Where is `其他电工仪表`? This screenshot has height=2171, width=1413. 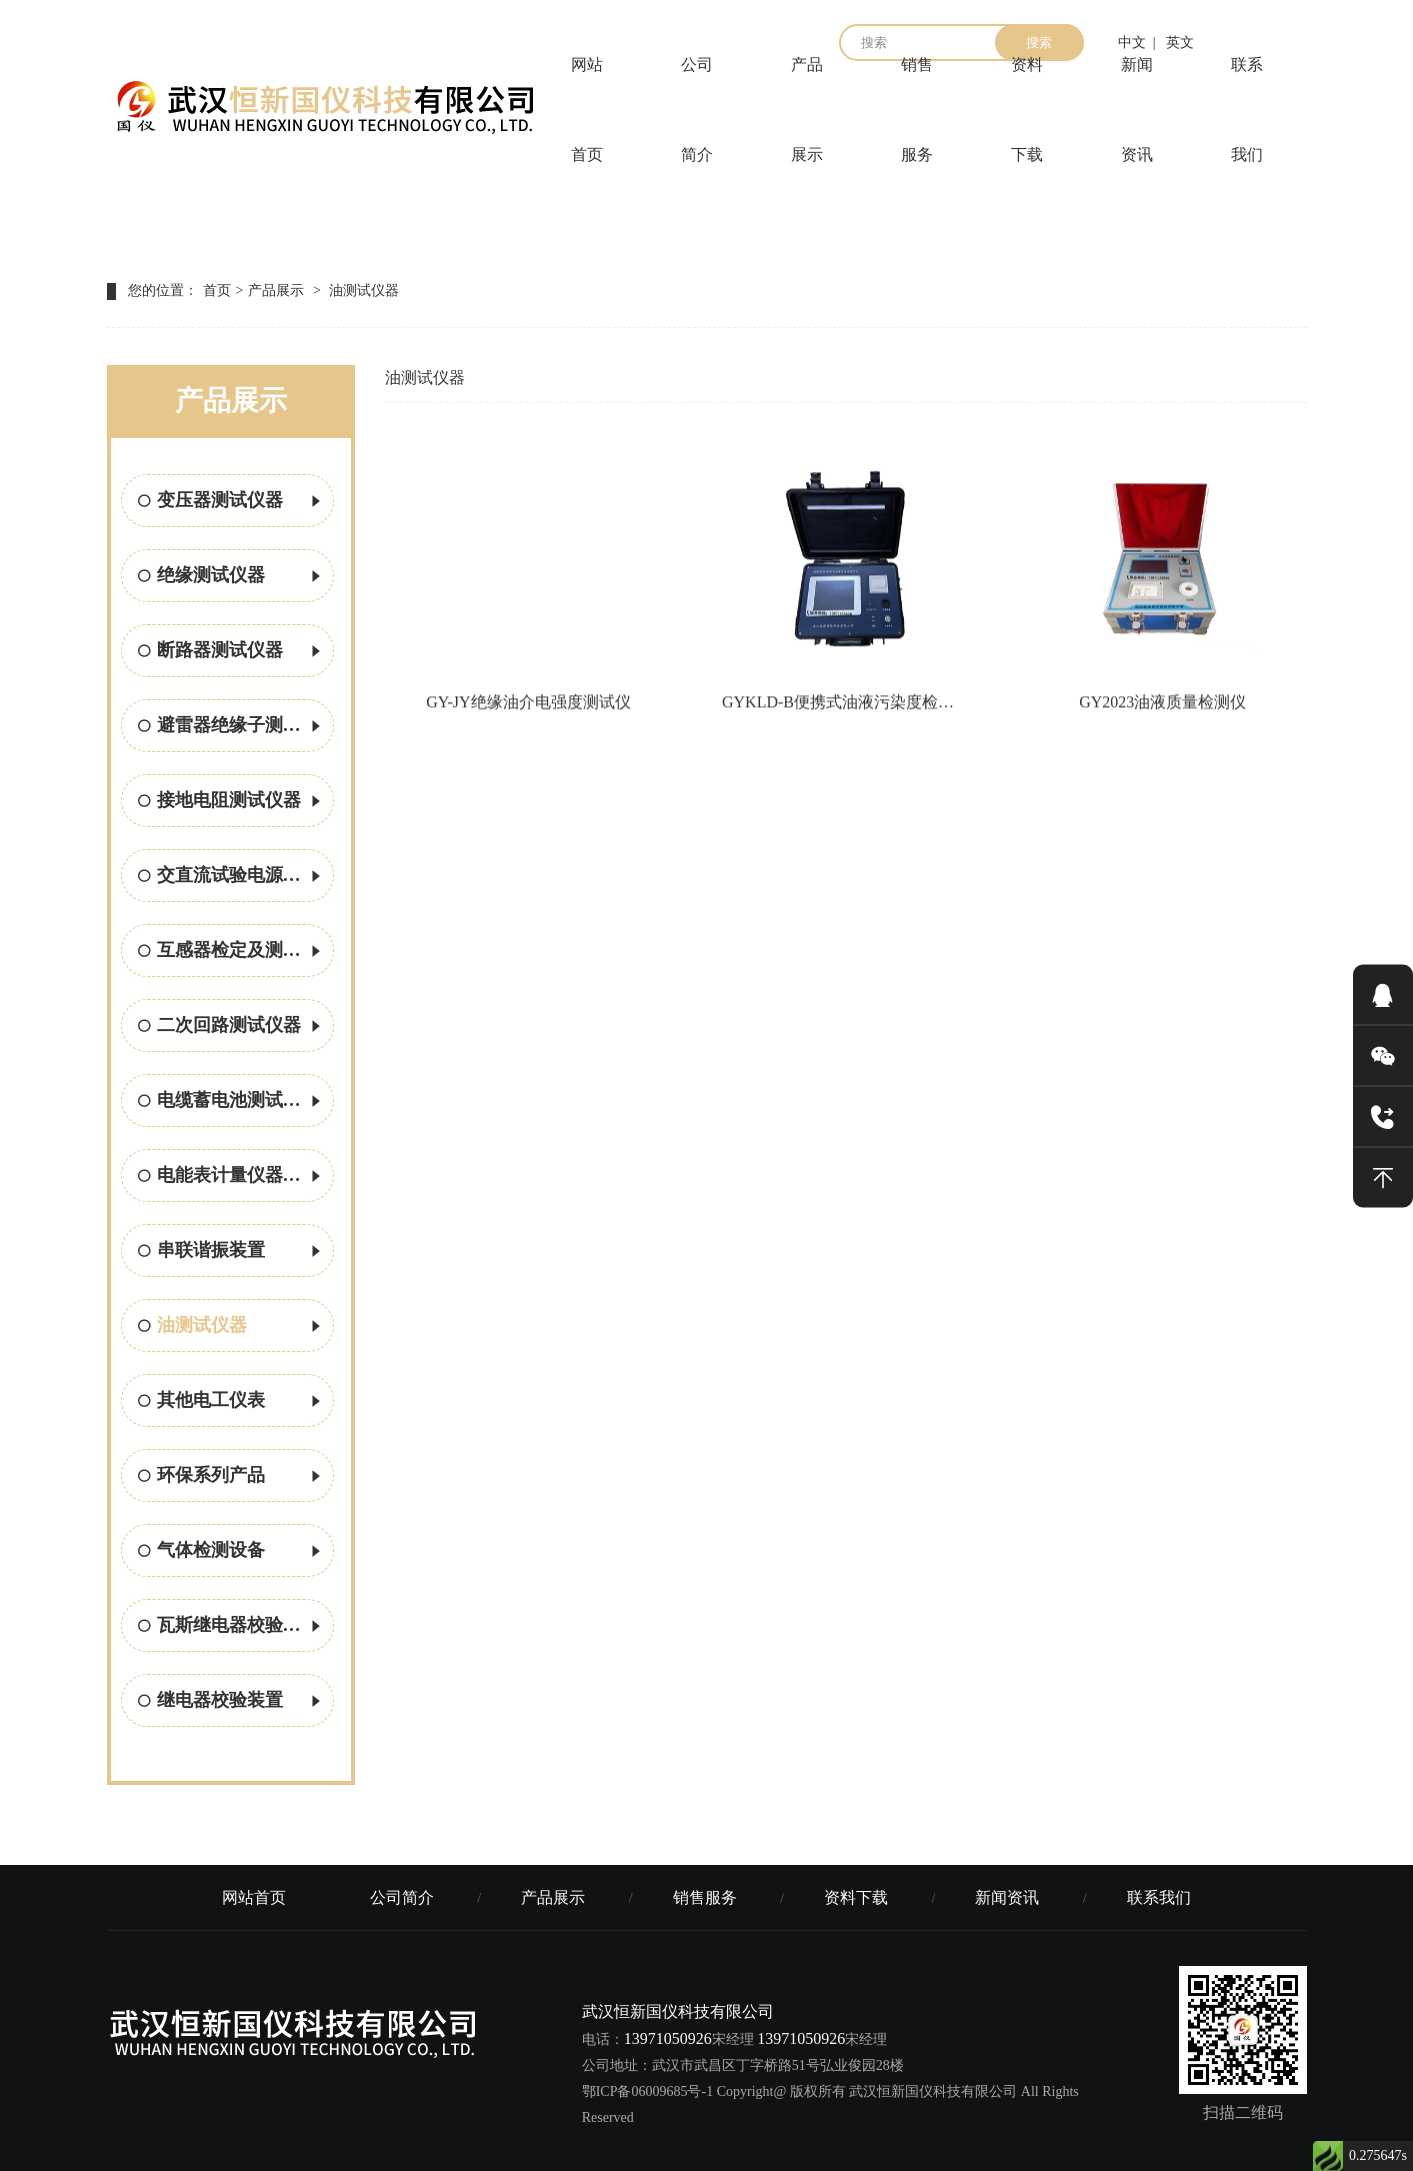 其他电工仪表 is located at coordinates (231, 1402).